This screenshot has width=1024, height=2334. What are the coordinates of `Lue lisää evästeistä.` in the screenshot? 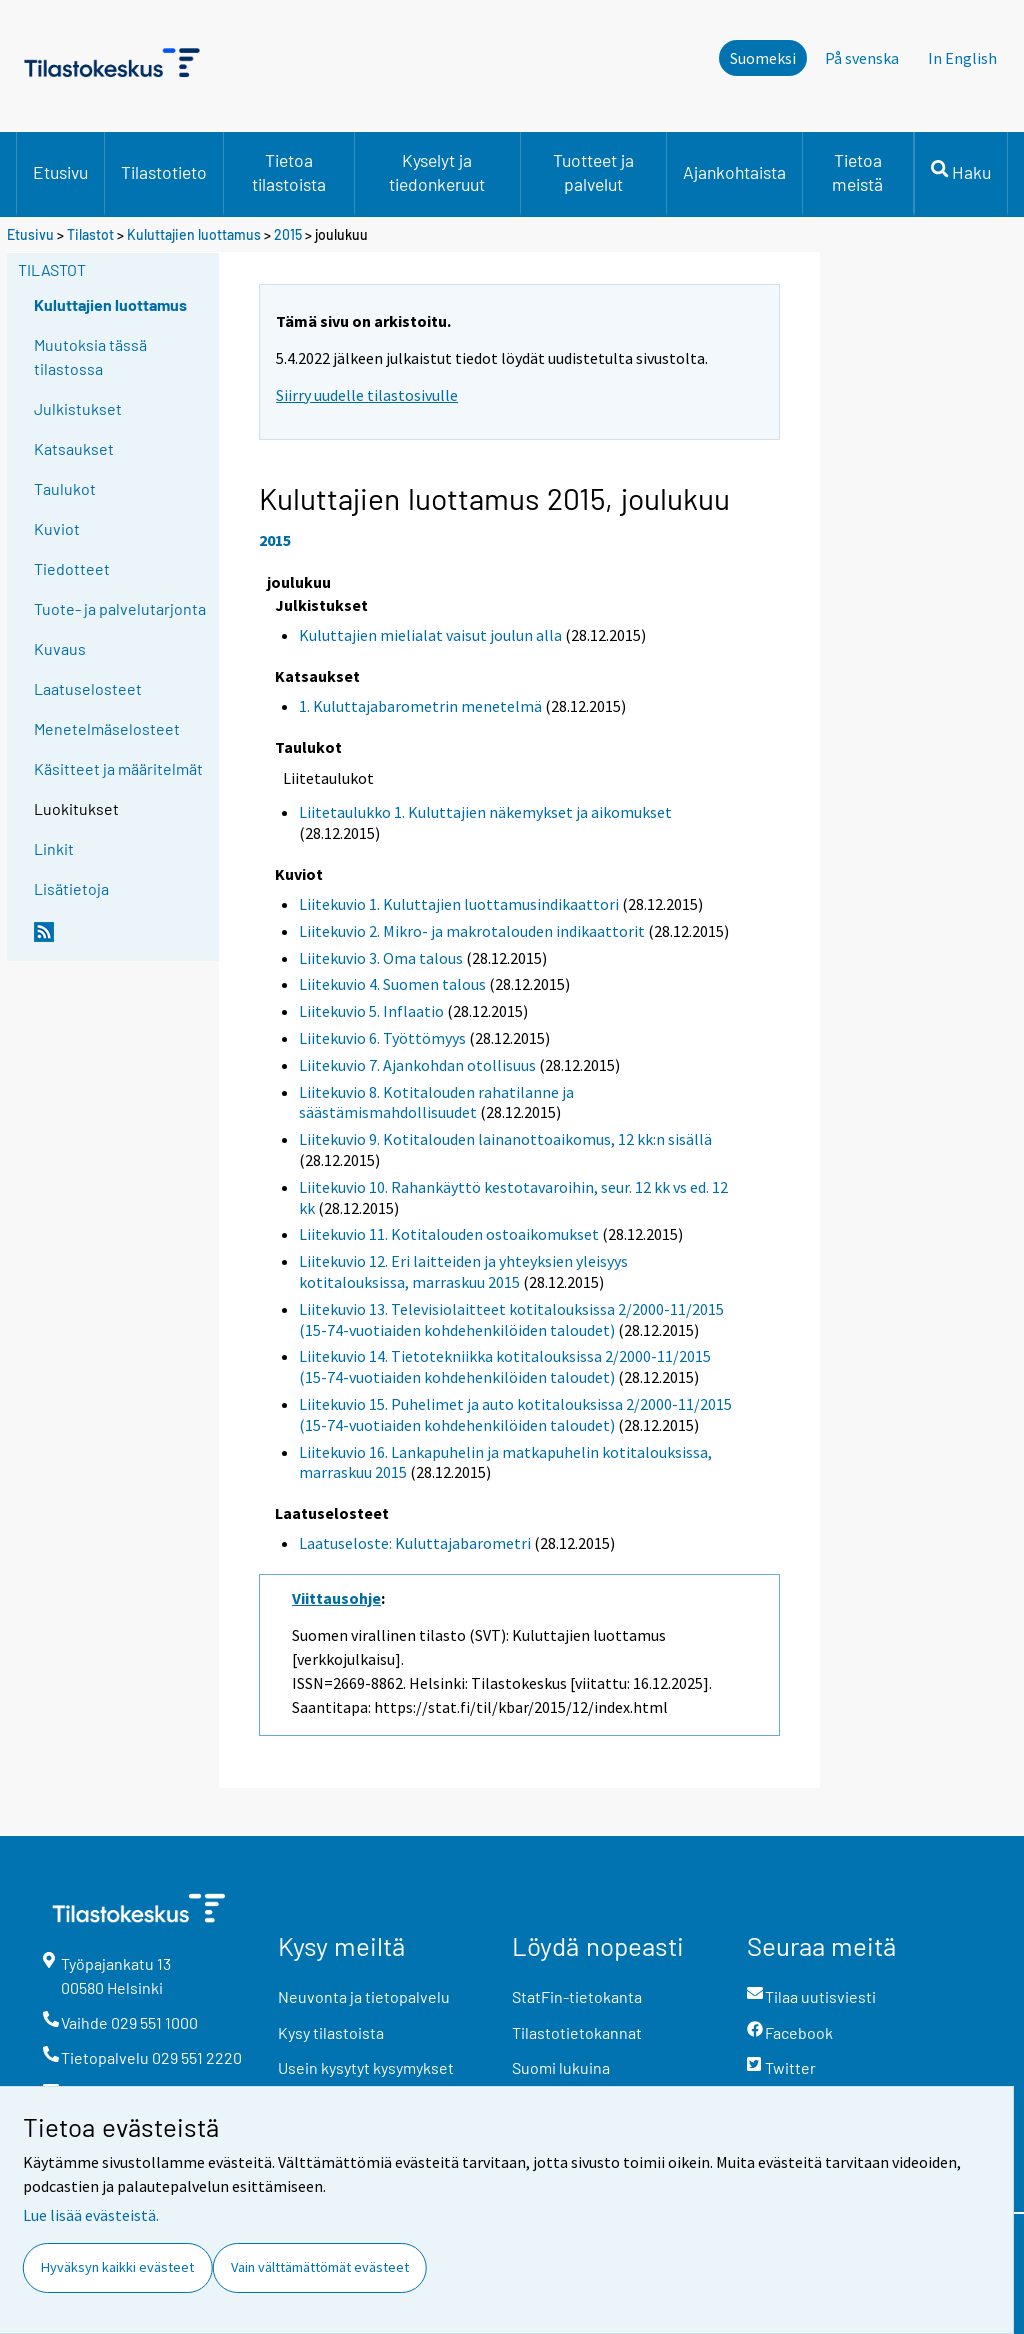 It's located at (91, 2215).